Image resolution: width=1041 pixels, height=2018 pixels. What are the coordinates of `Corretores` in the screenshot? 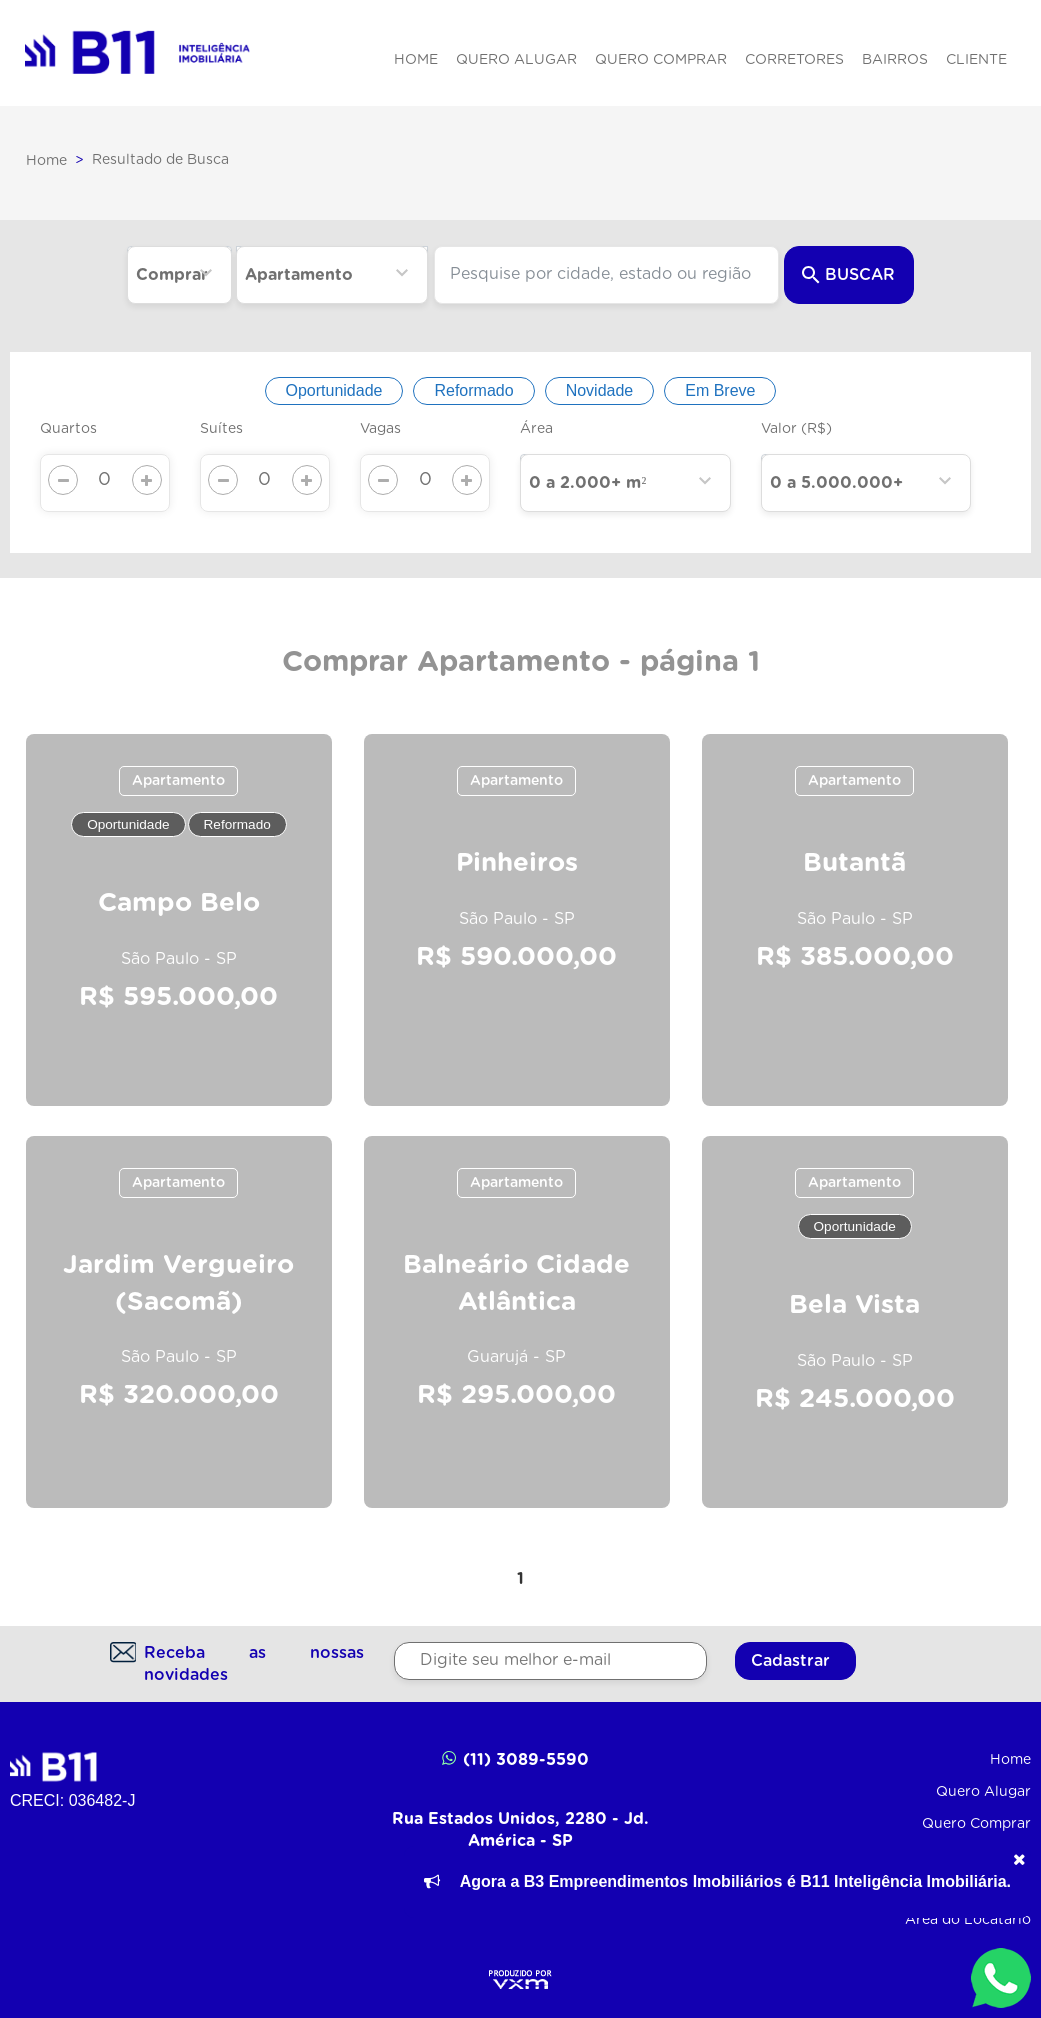 It's located at (794, 60).